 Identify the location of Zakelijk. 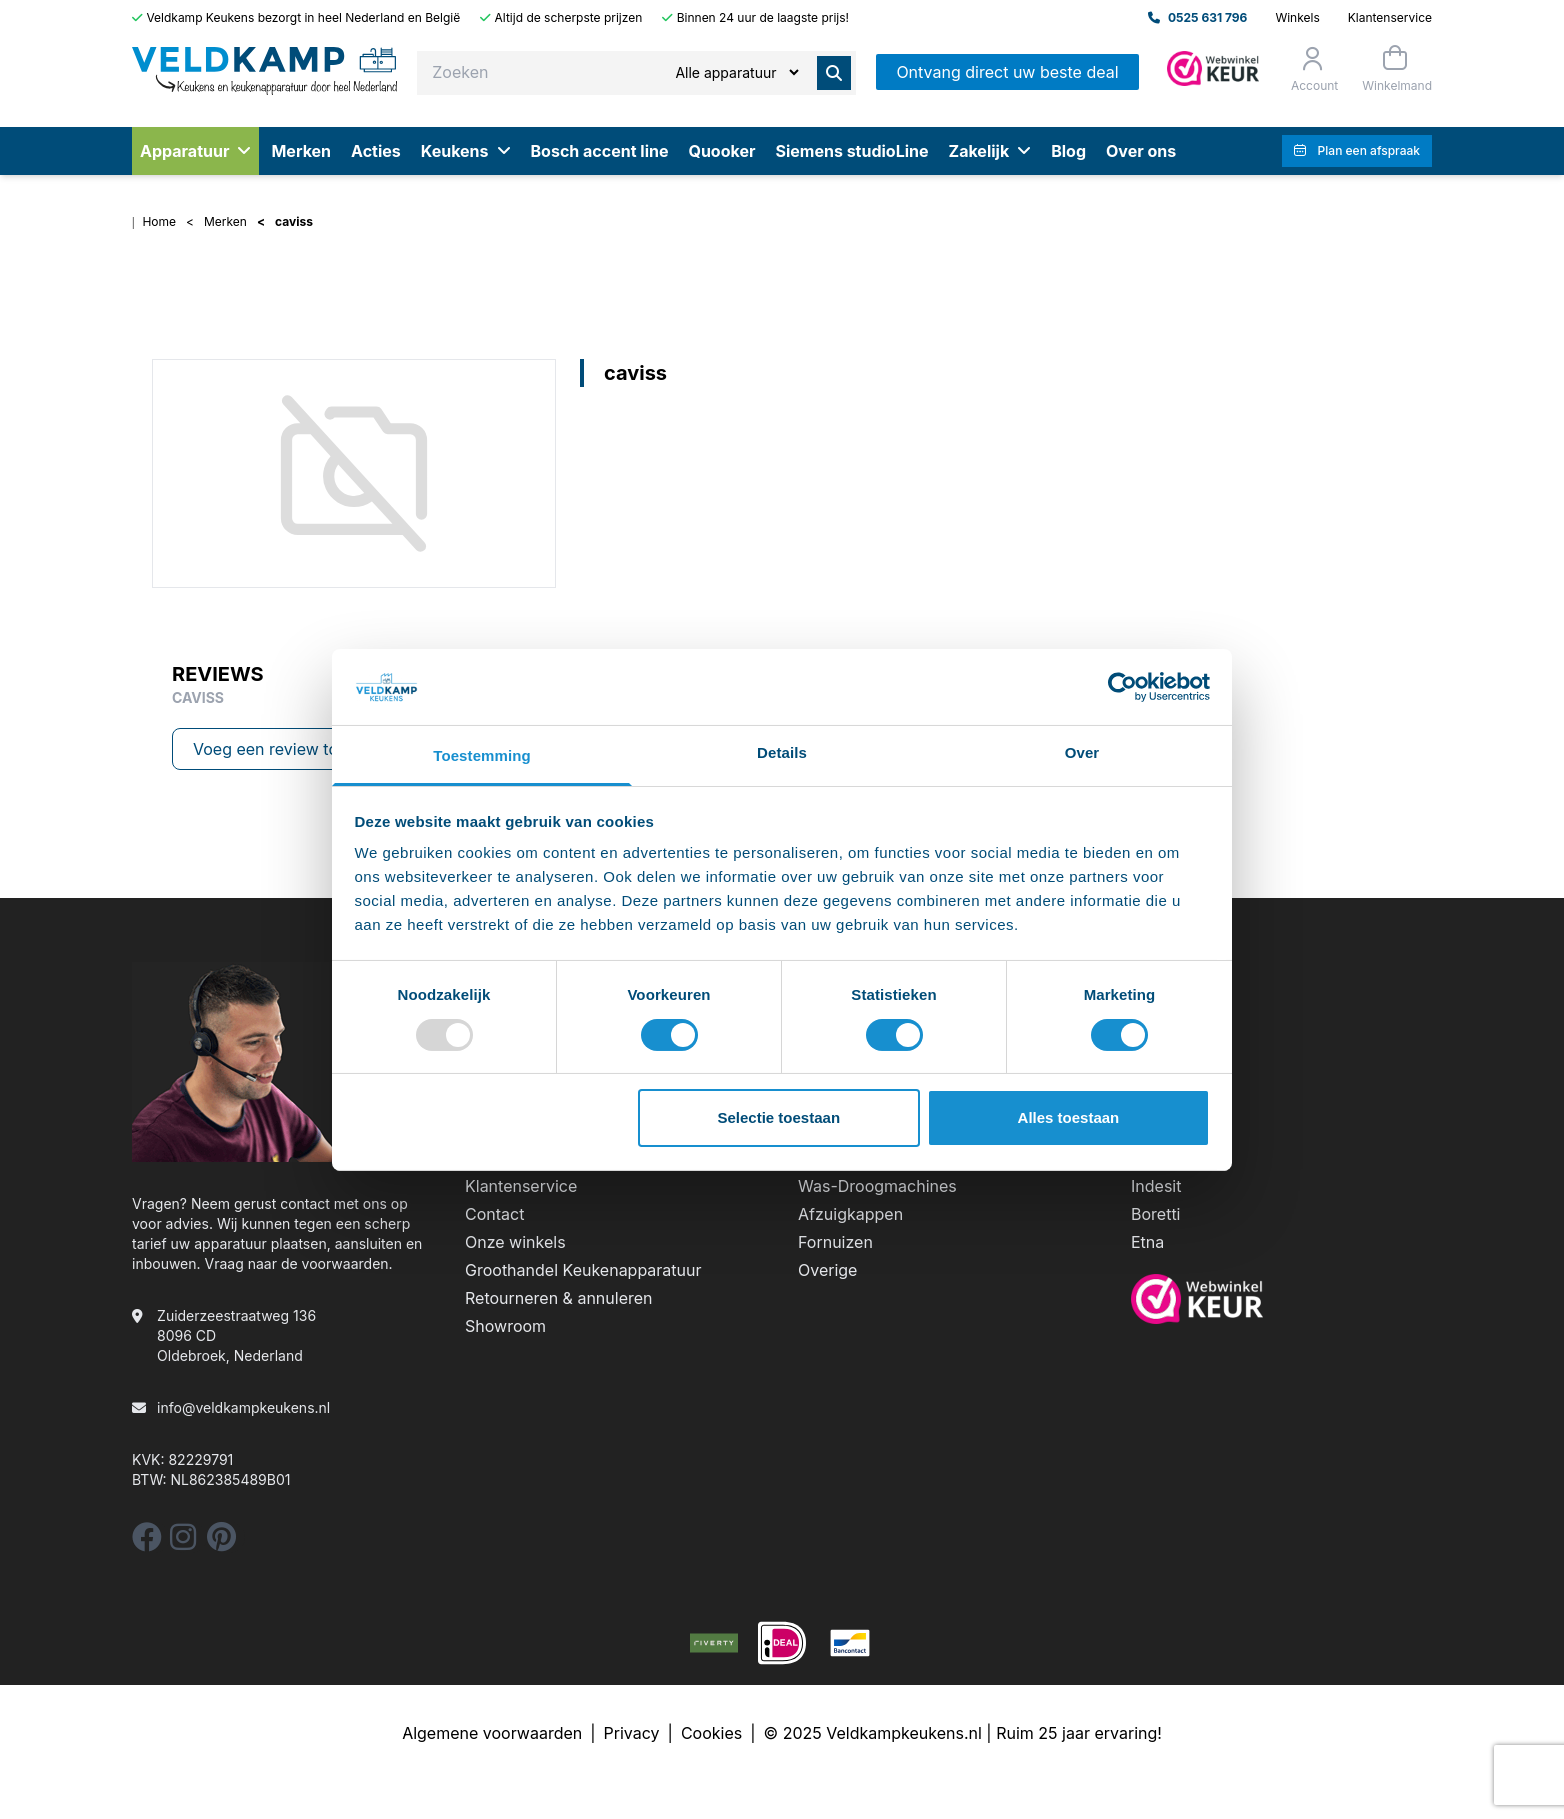
(990, 151).